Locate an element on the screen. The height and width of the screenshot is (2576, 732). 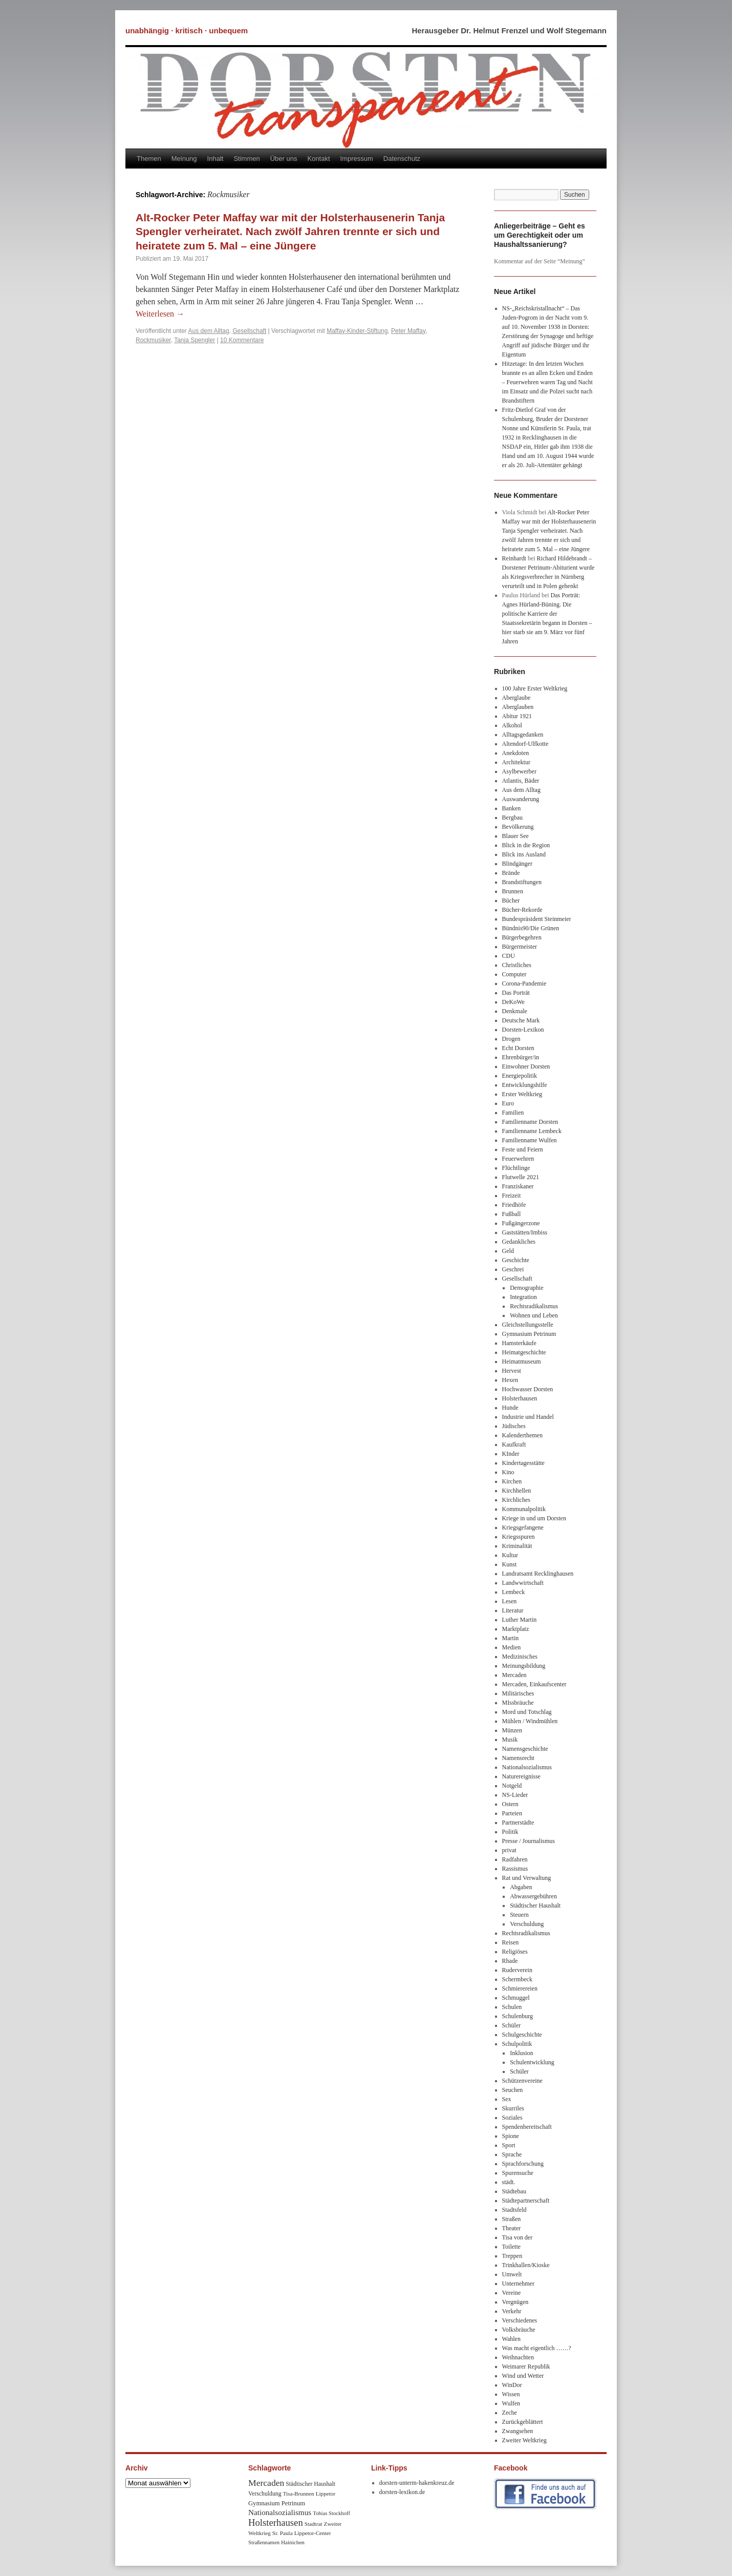
Industrie und Handel is located at coordinates (528, 1416).